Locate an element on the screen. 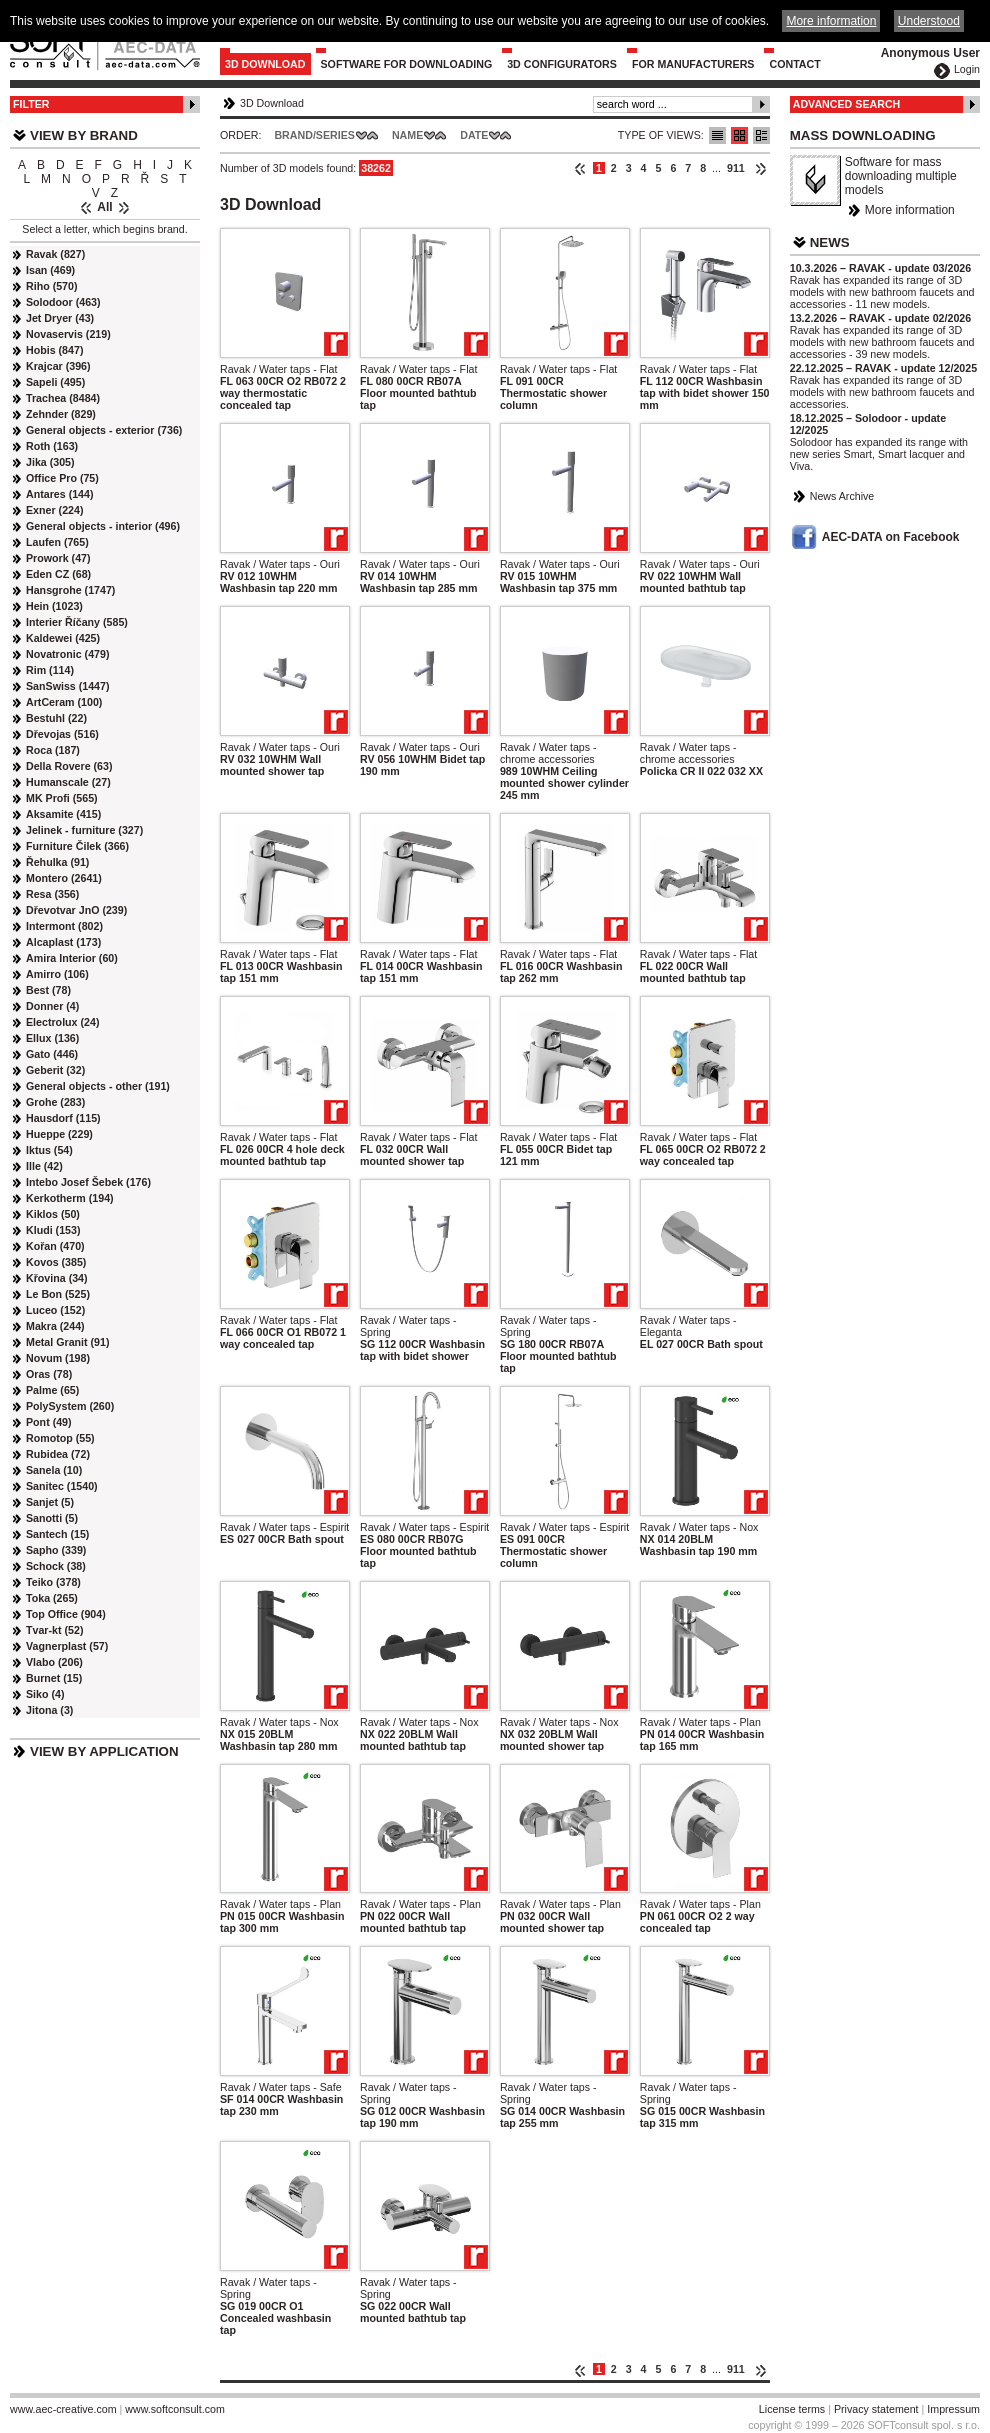 This screenshot has width=990, height=2433. All is located at coordinates (104, 207).